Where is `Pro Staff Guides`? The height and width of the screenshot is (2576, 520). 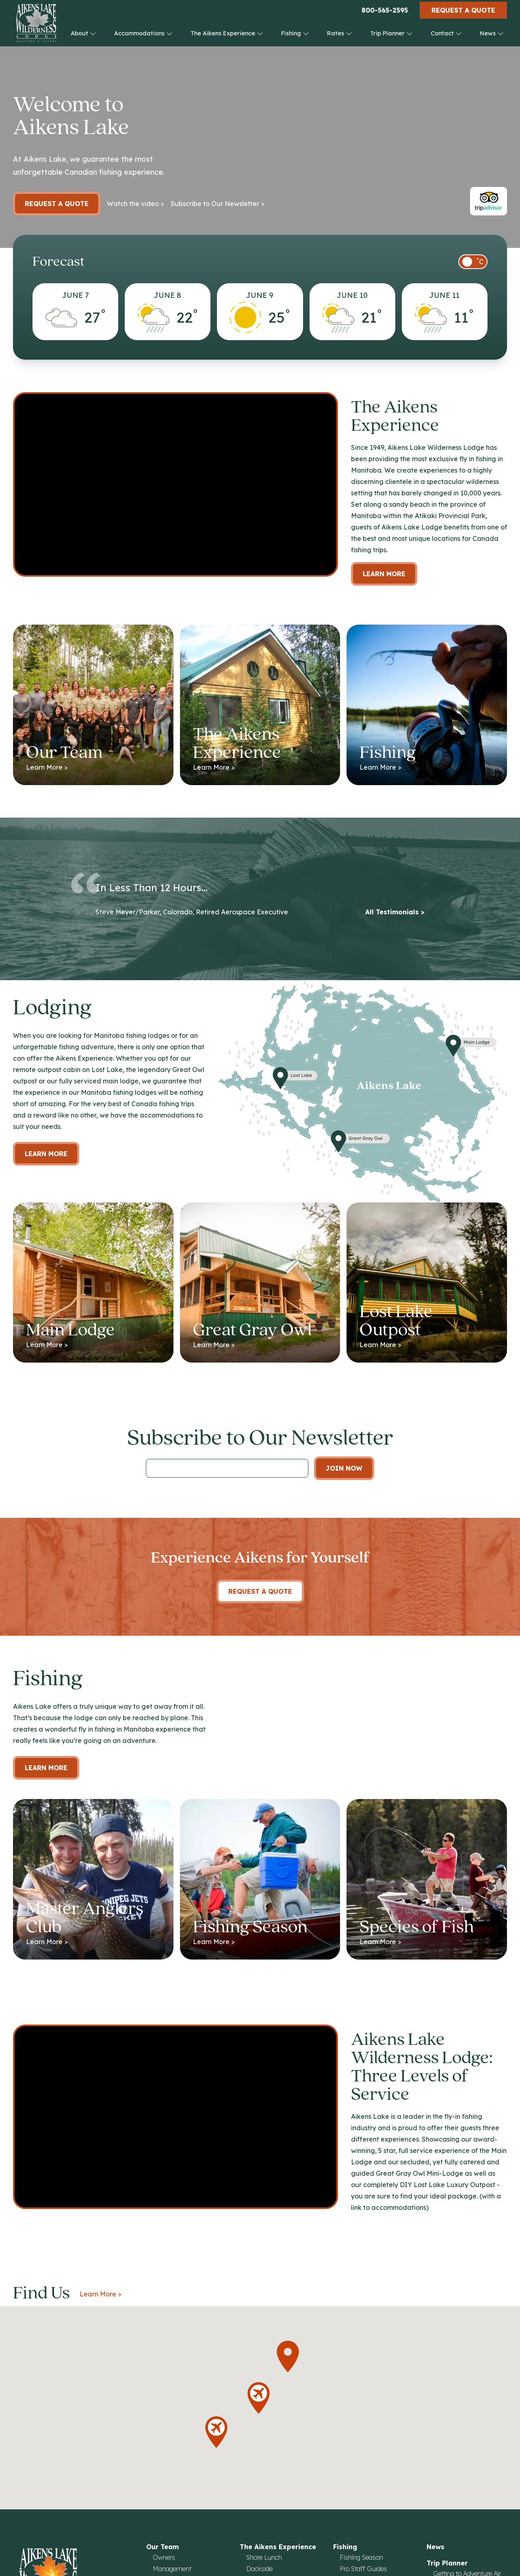 Pro Staff Guides is located at coordinates (363, 2569).